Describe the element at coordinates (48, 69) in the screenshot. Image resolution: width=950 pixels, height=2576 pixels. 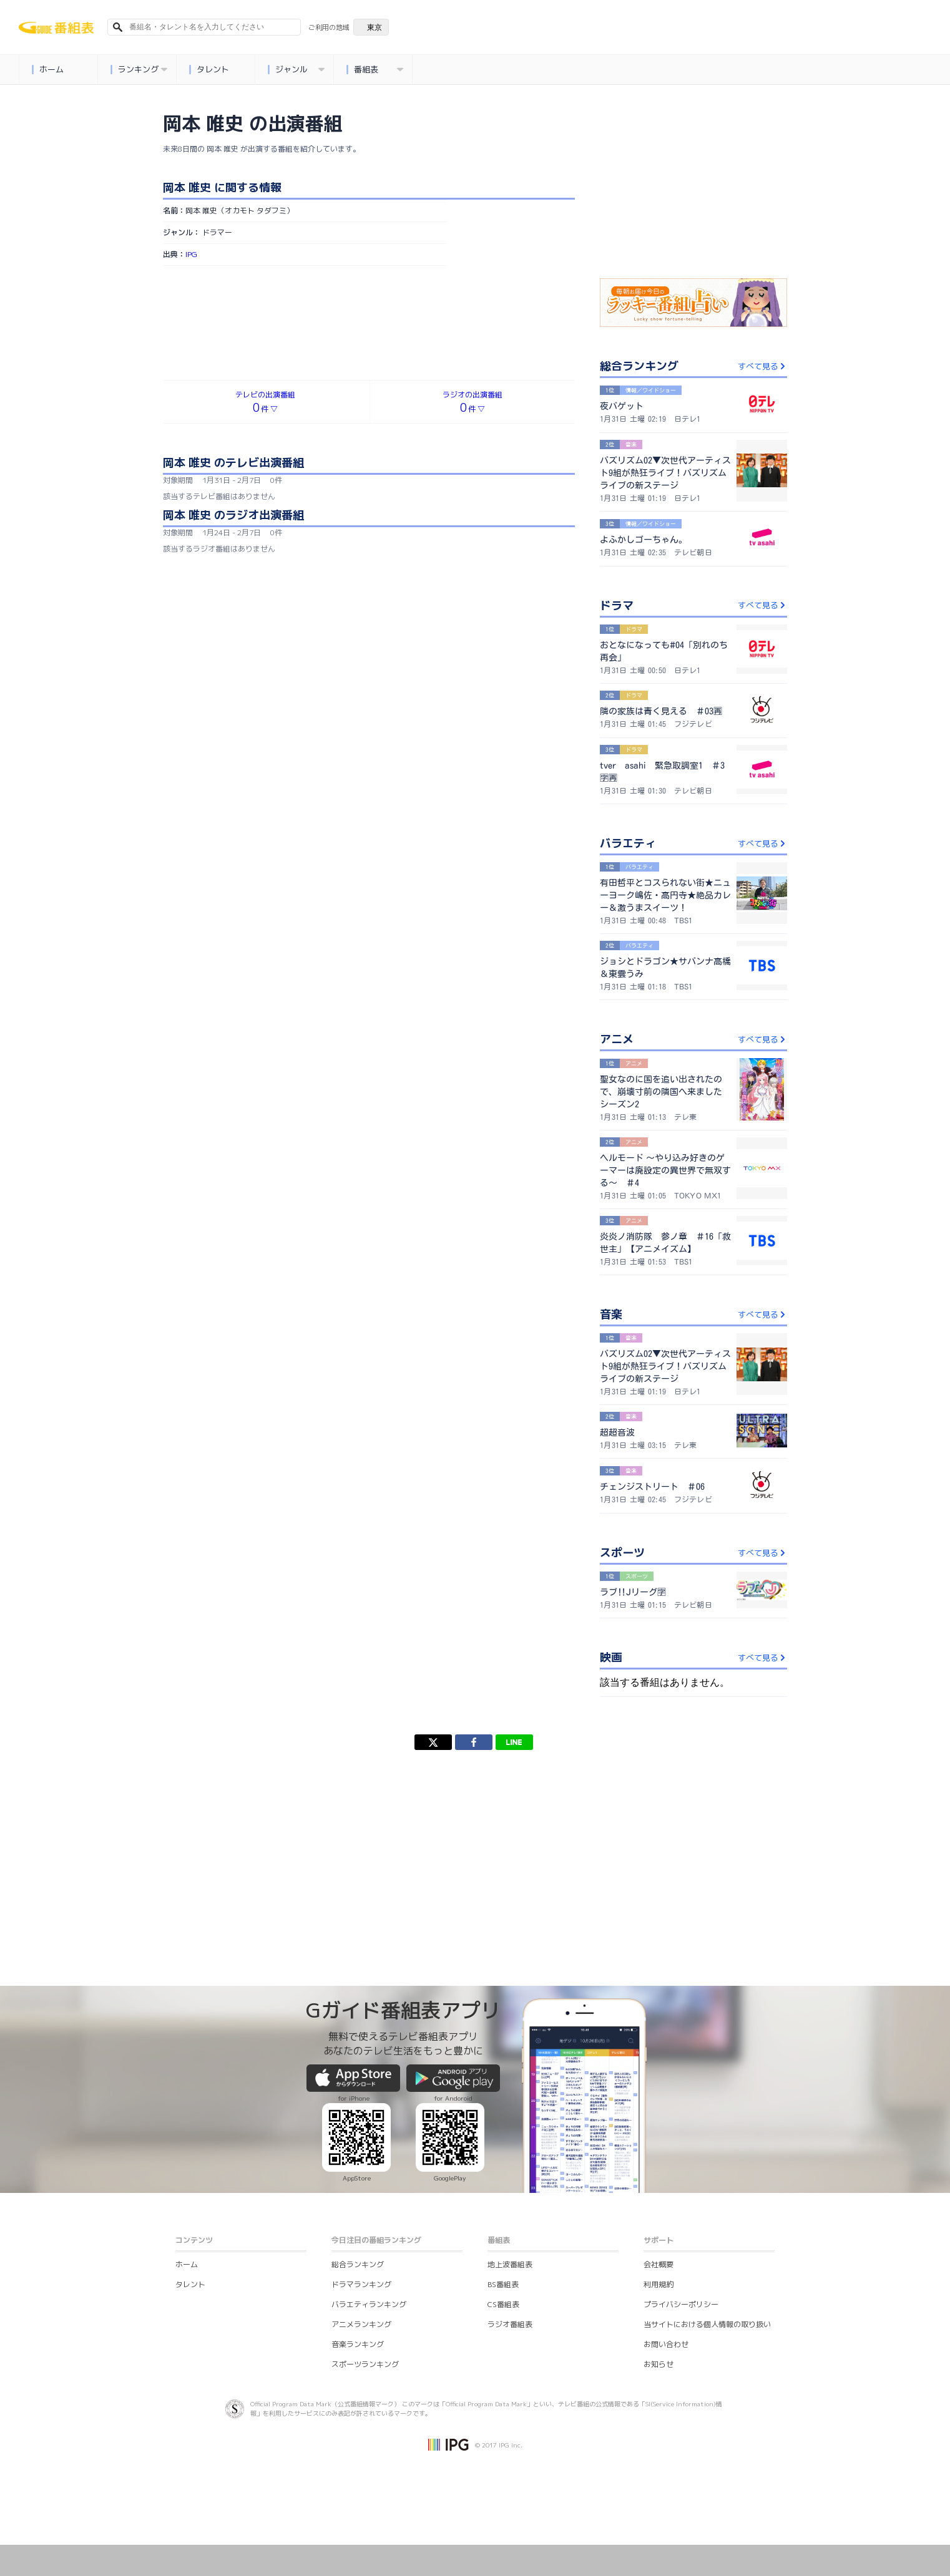
I see `ホーム` at that location.